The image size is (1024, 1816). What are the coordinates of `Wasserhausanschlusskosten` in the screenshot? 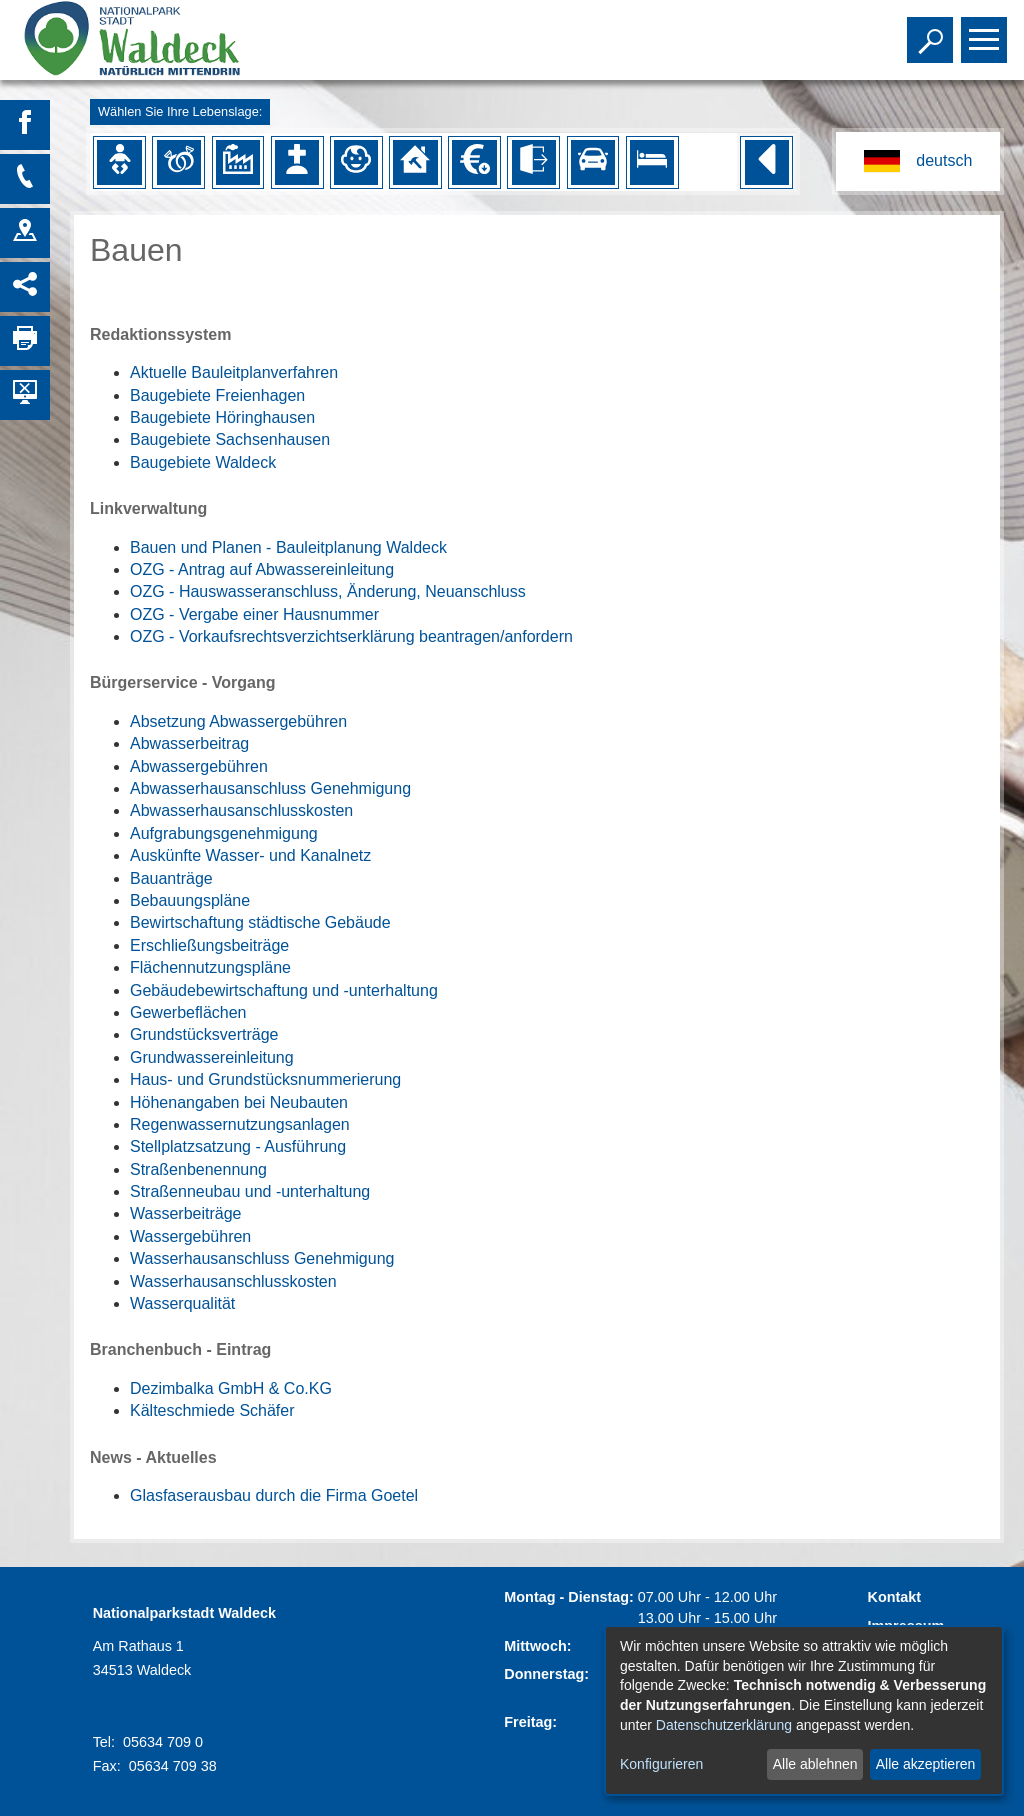 It's located at (233, 1281).